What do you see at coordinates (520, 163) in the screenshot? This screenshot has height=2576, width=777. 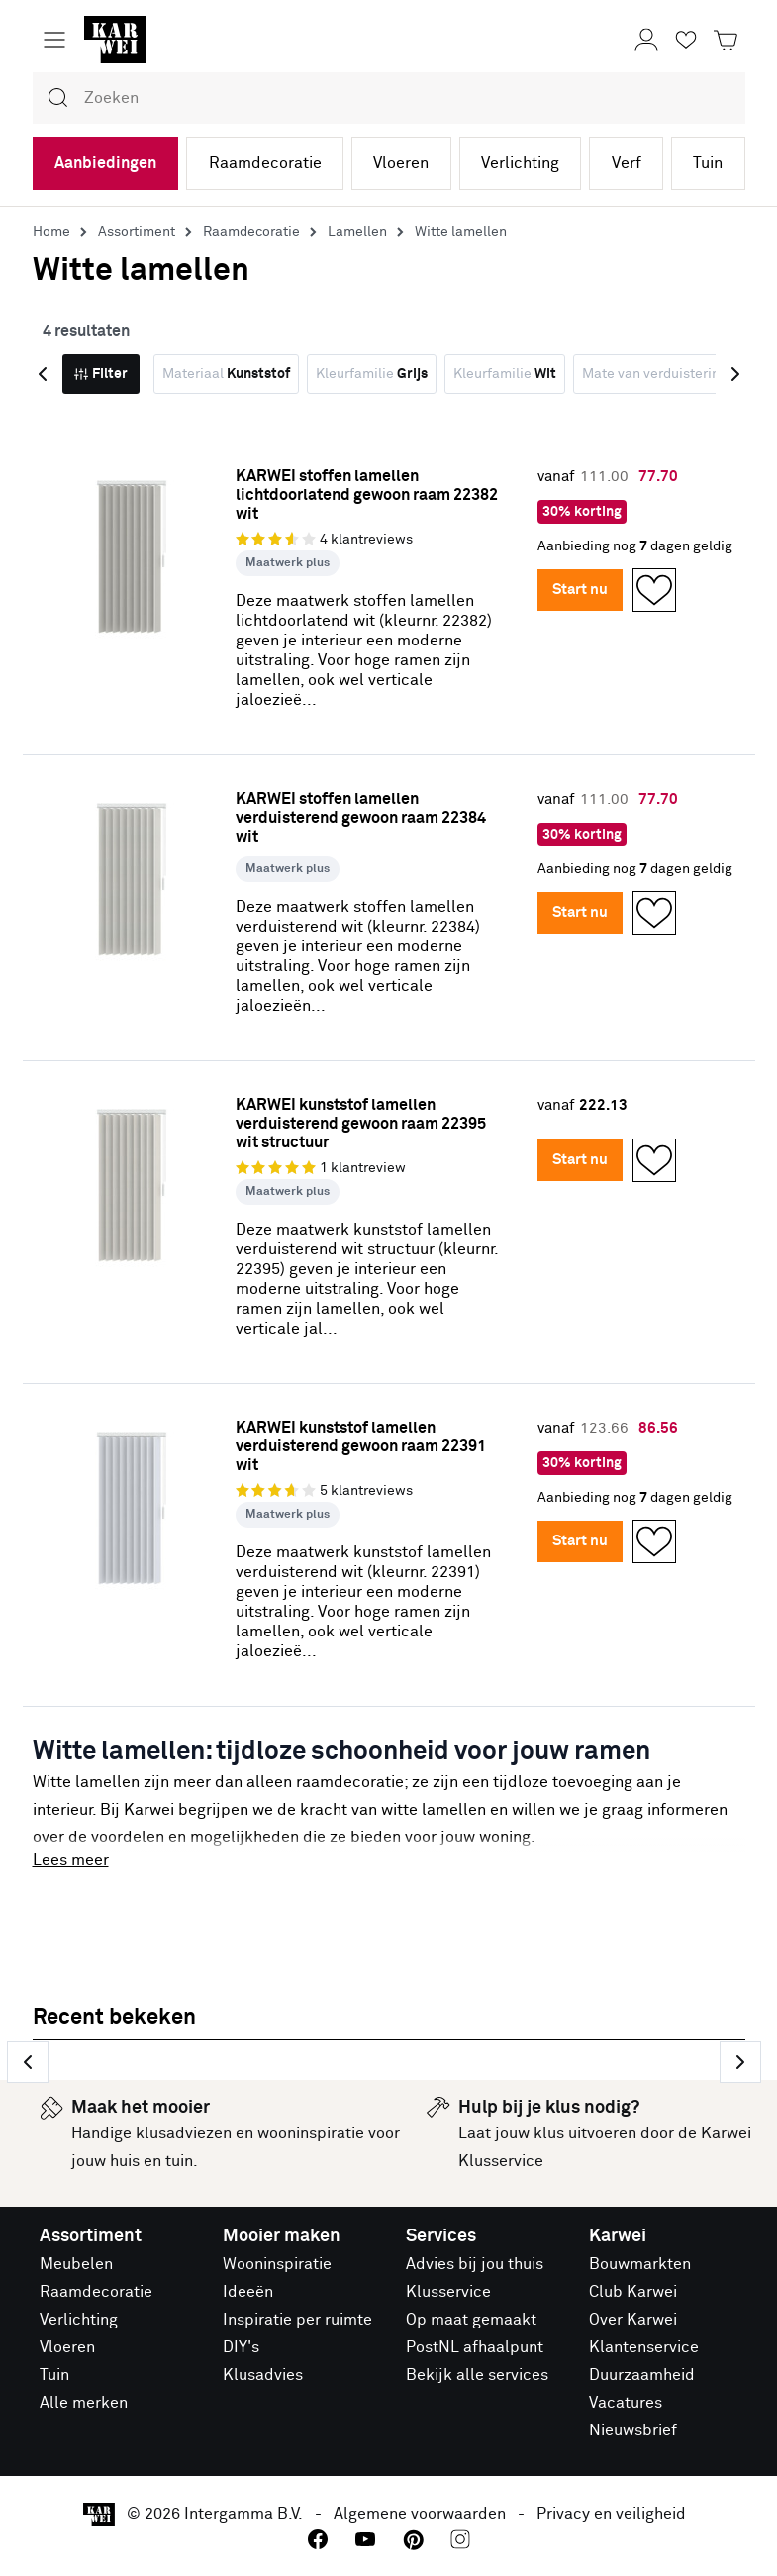 I see `Verlichting` at bounding box center [520, 163].